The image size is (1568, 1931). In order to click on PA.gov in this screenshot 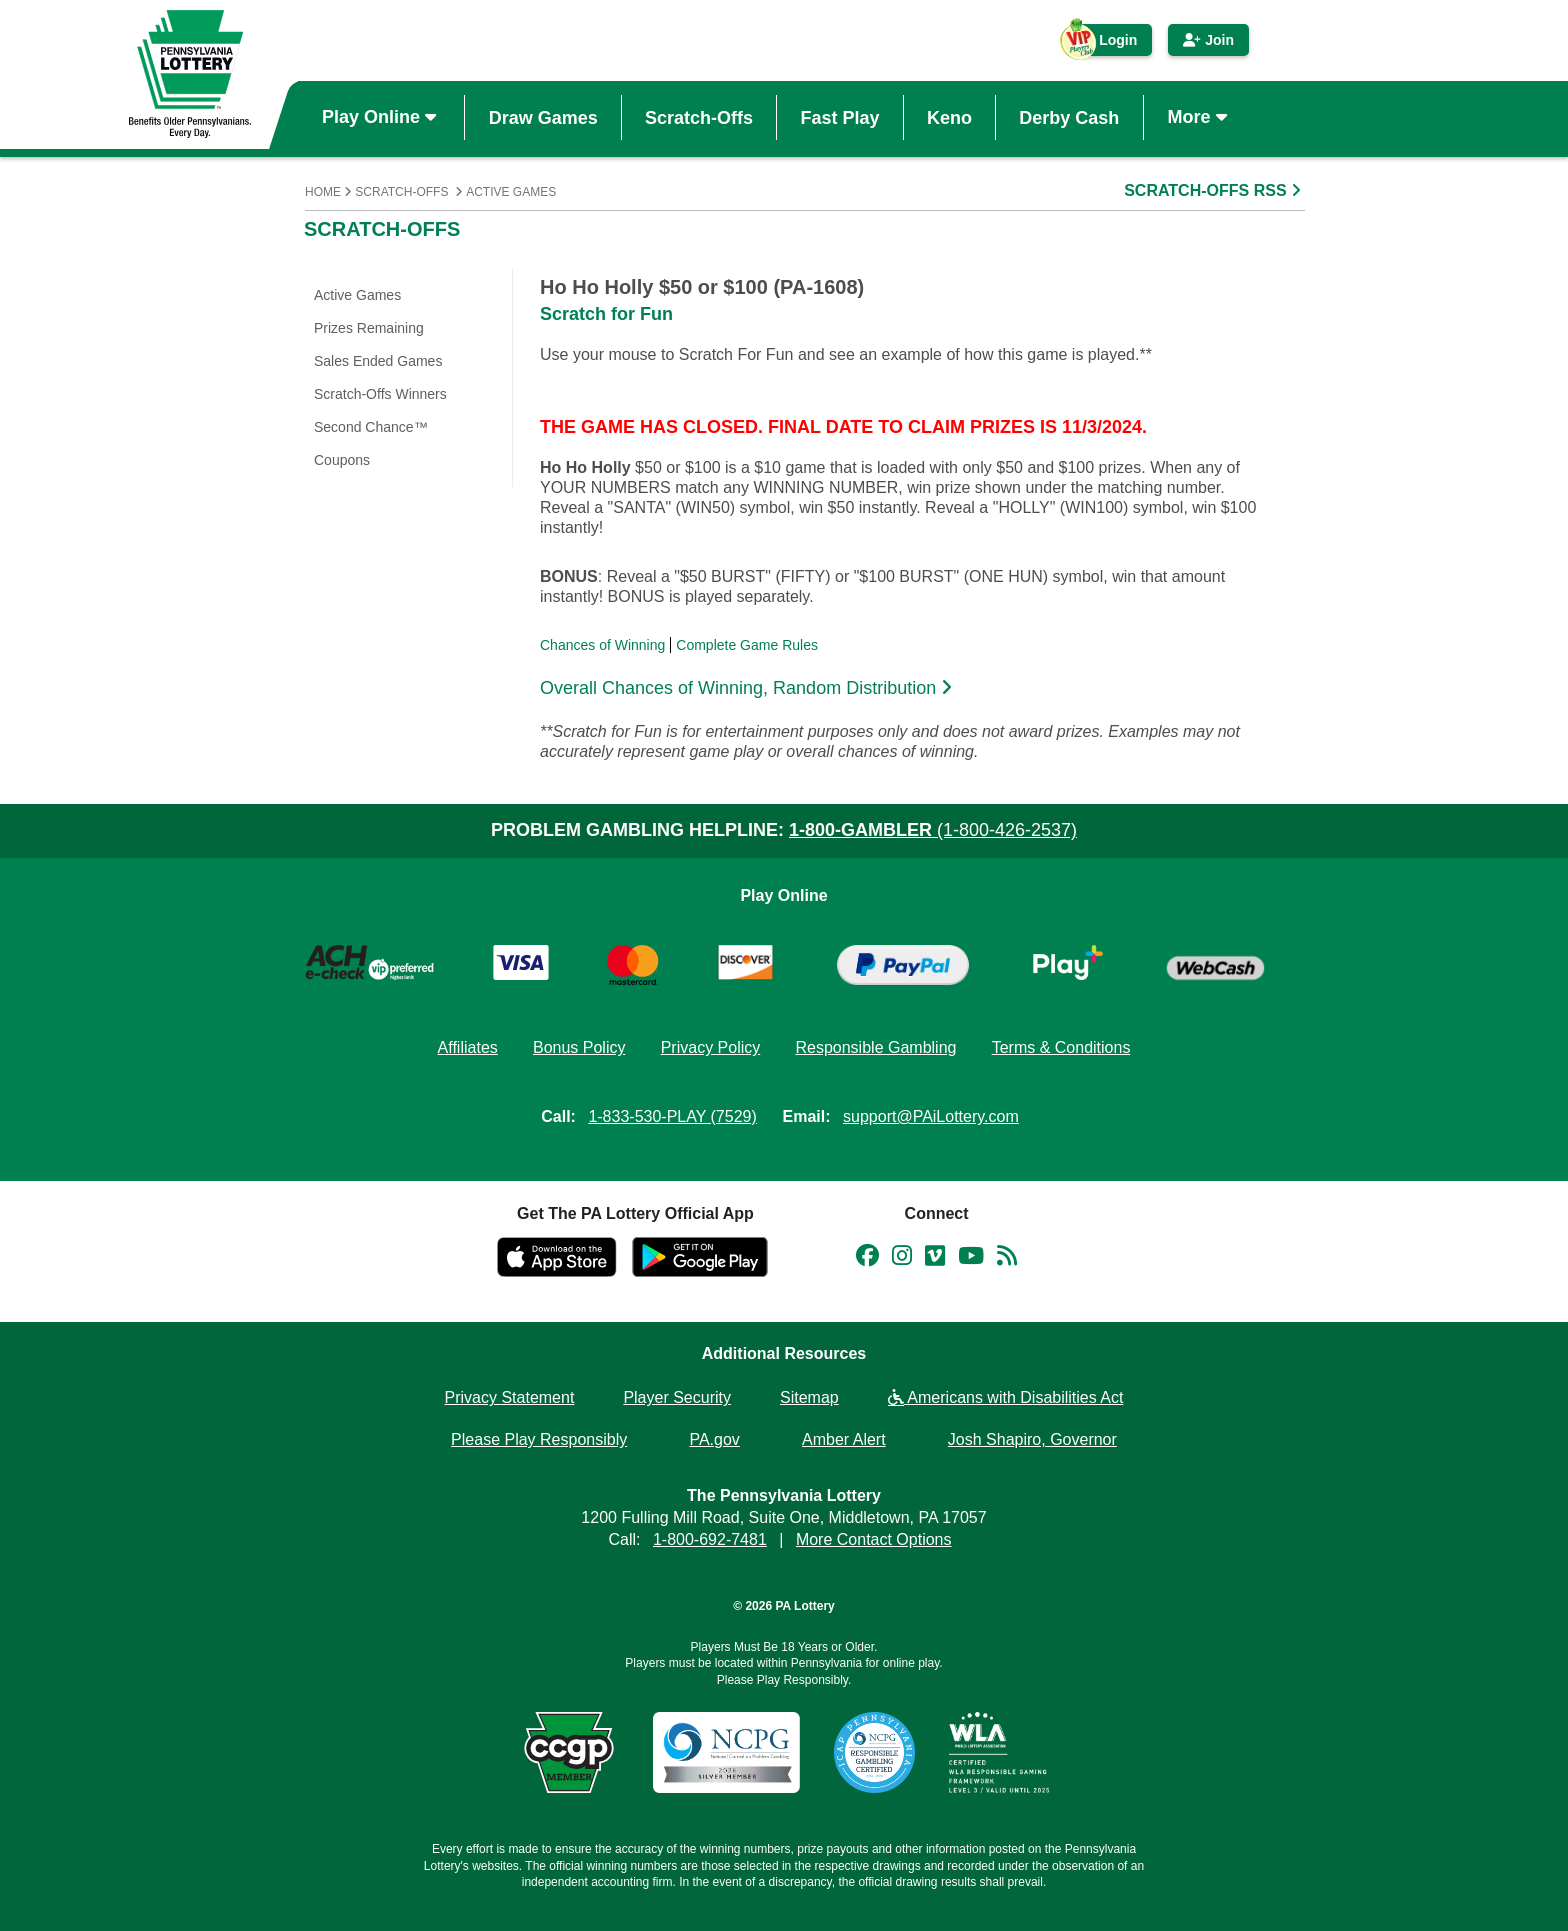, I will do `click(714, 1439)`.